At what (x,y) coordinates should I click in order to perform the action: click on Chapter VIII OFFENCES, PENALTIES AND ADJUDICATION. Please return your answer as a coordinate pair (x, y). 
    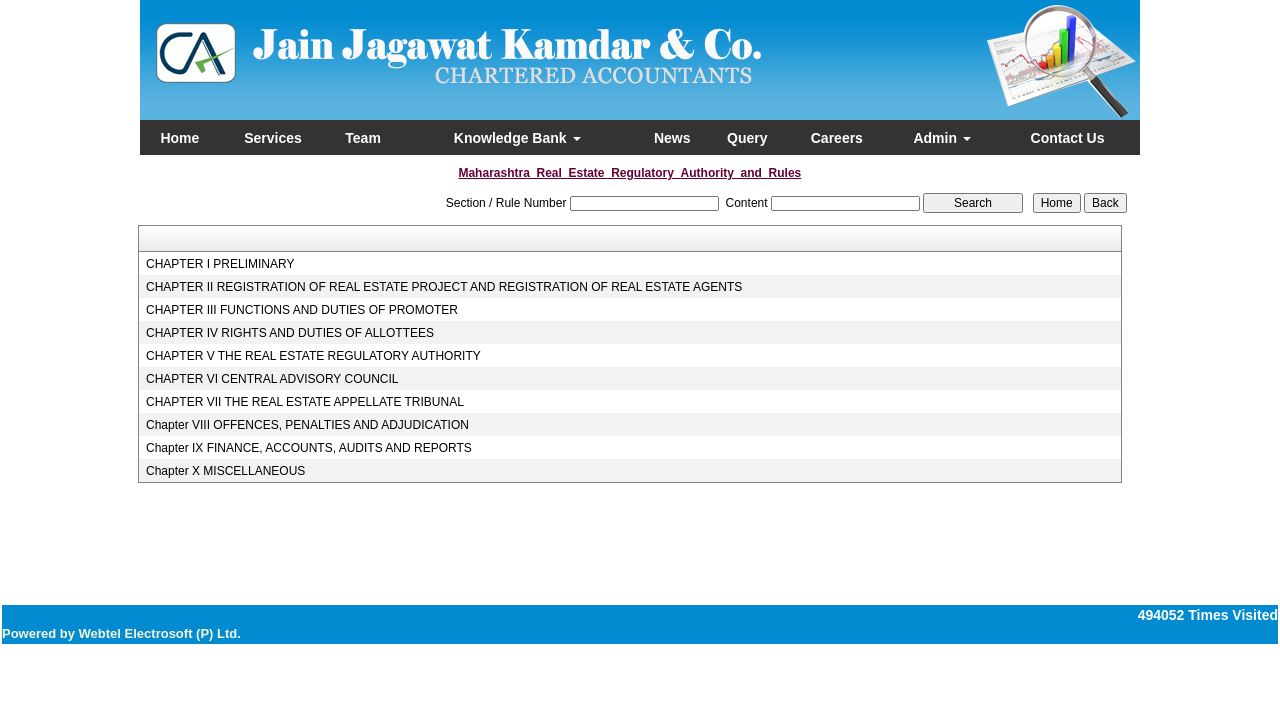
    Looking at the image, I should click on (307, 425).